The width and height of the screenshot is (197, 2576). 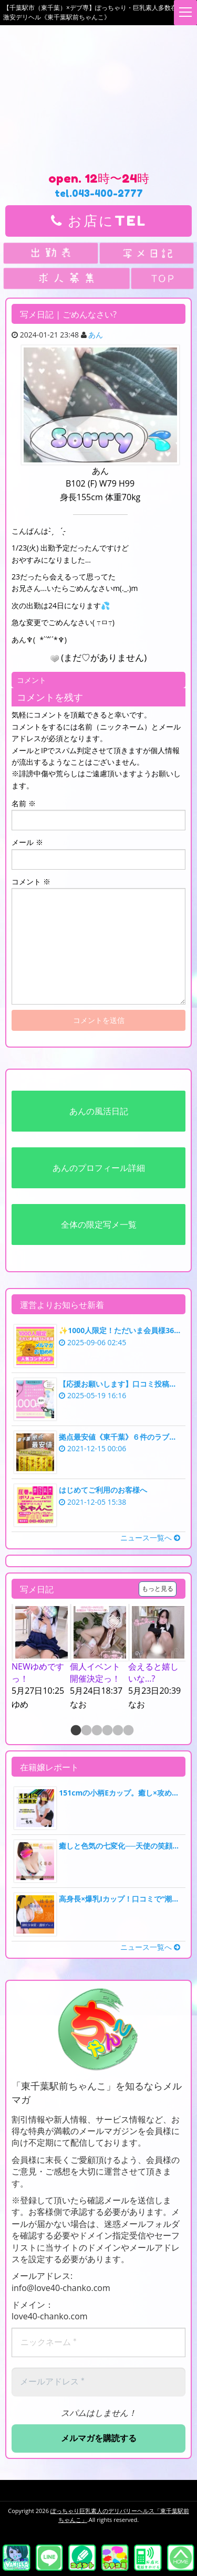 I want to click on 全体の限定写メ一覧, so click(x=99, y=1224).